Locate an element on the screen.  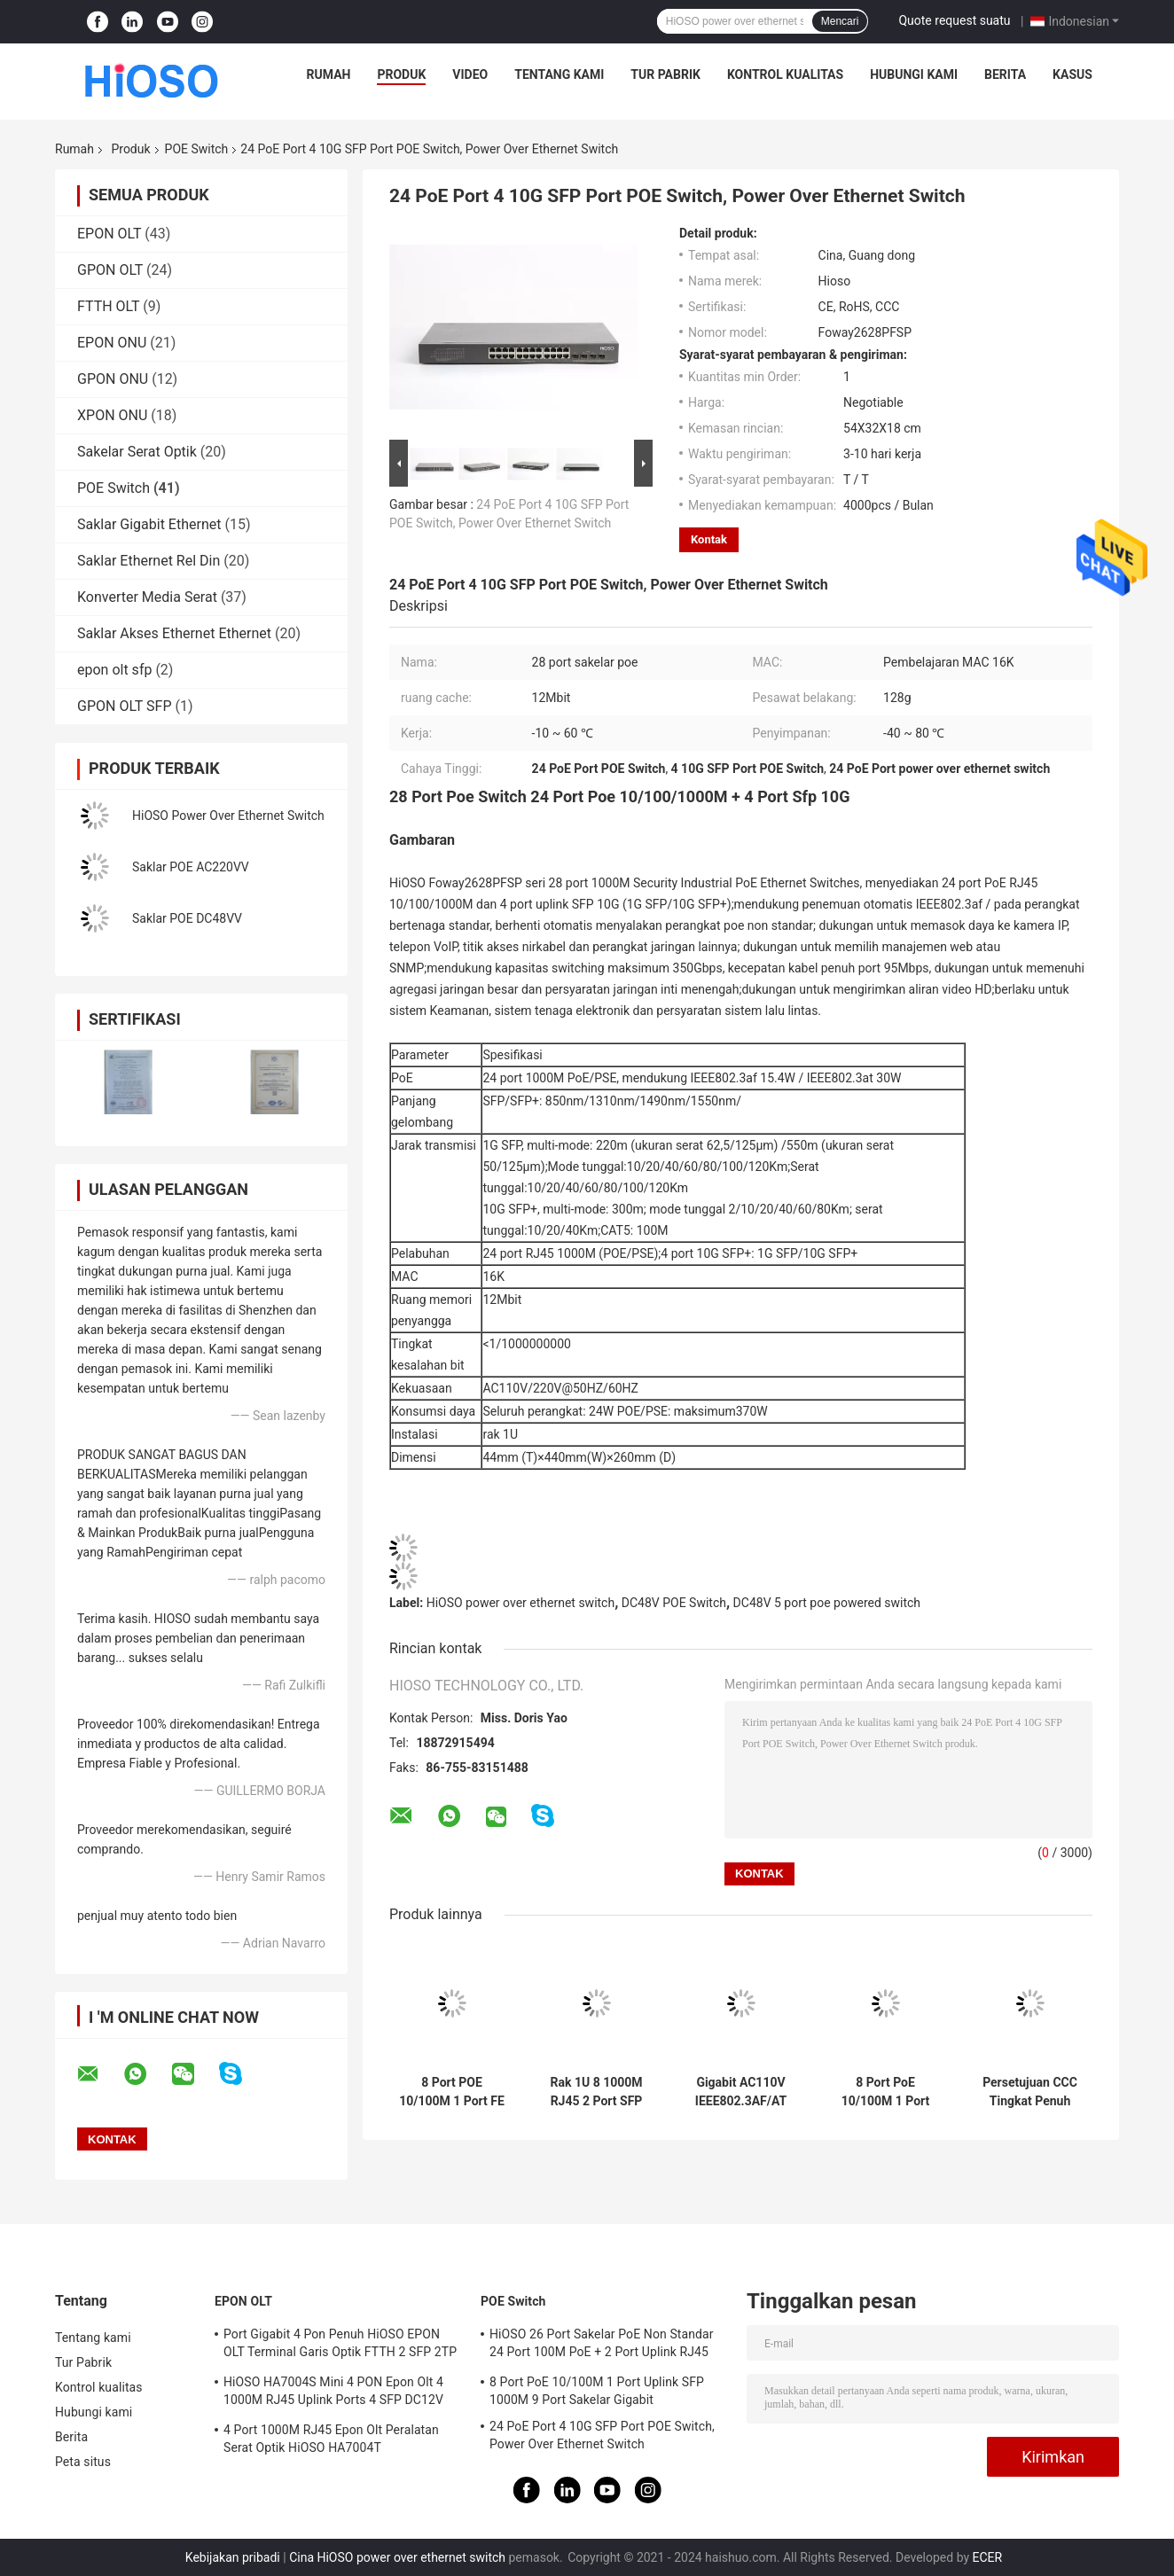
FTTH OLT is located at coordinates (108, 306).